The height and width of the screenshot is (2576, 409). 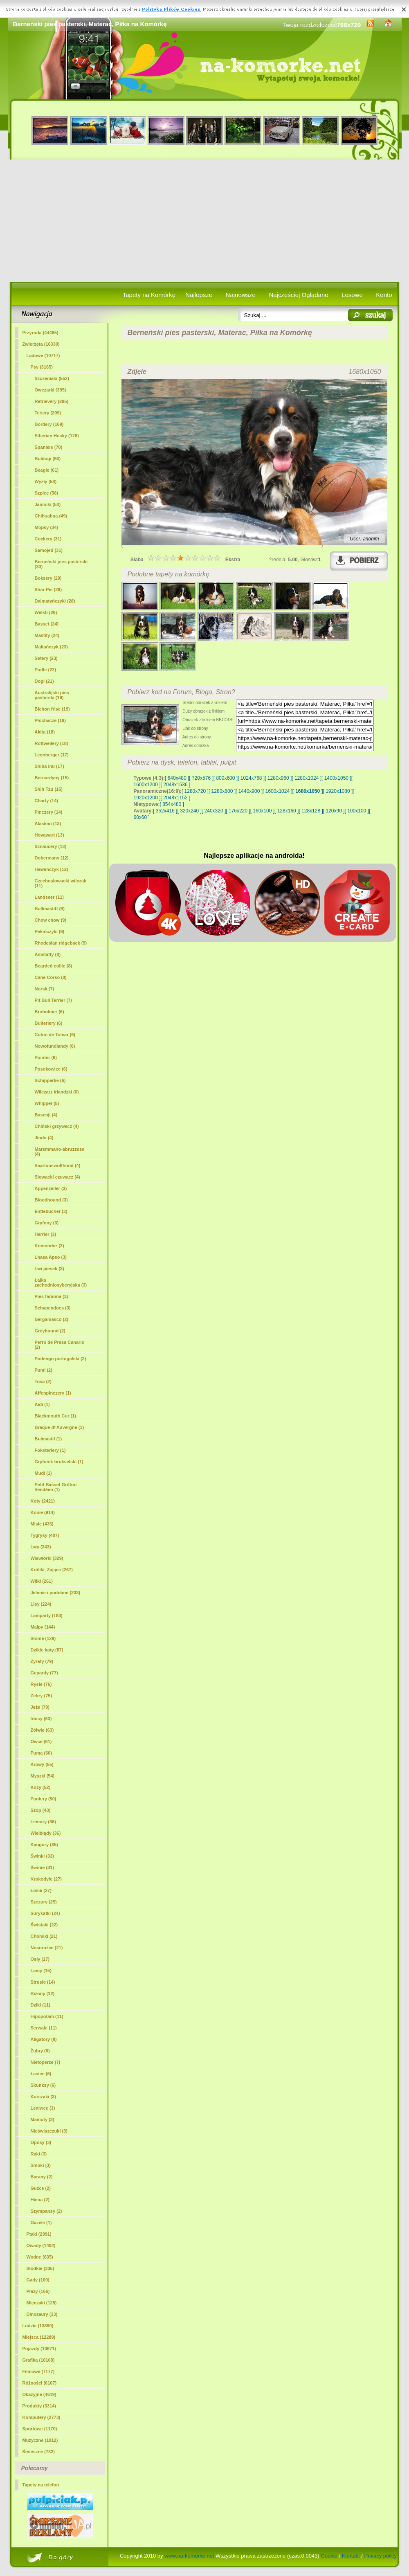 What do you see at coordinates (40, 2268) in the screenshot?
I see `Słodkie (335)` at bounding box center [40, 2268].